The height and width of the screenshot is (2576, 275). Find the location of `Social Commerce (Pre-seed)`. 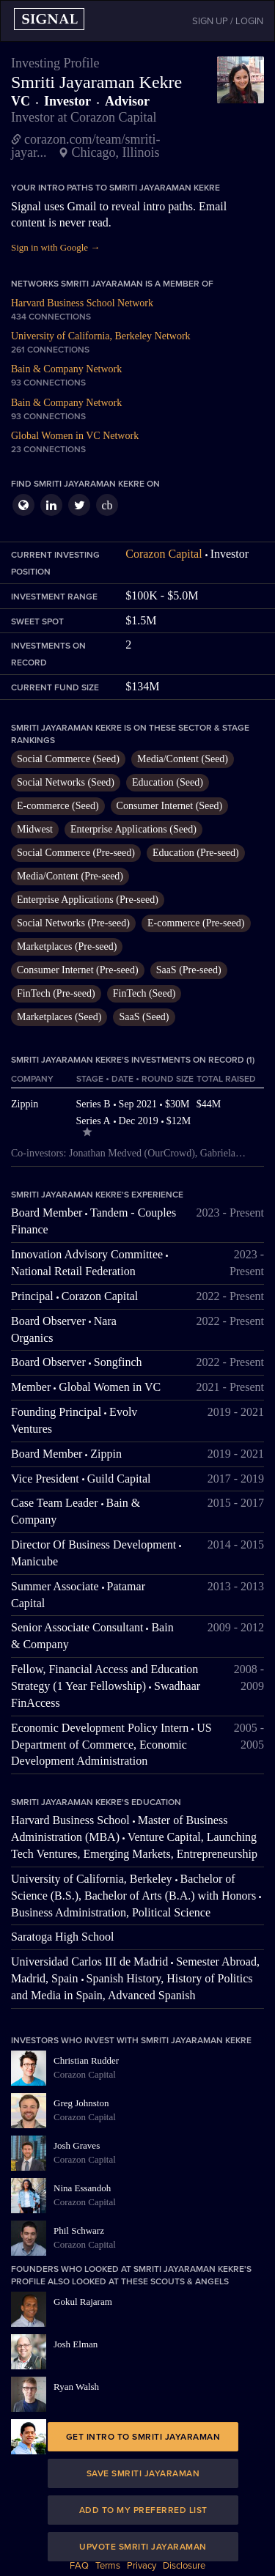

Social Commerce (Pre-seed) is located at coordinates (76, 852).